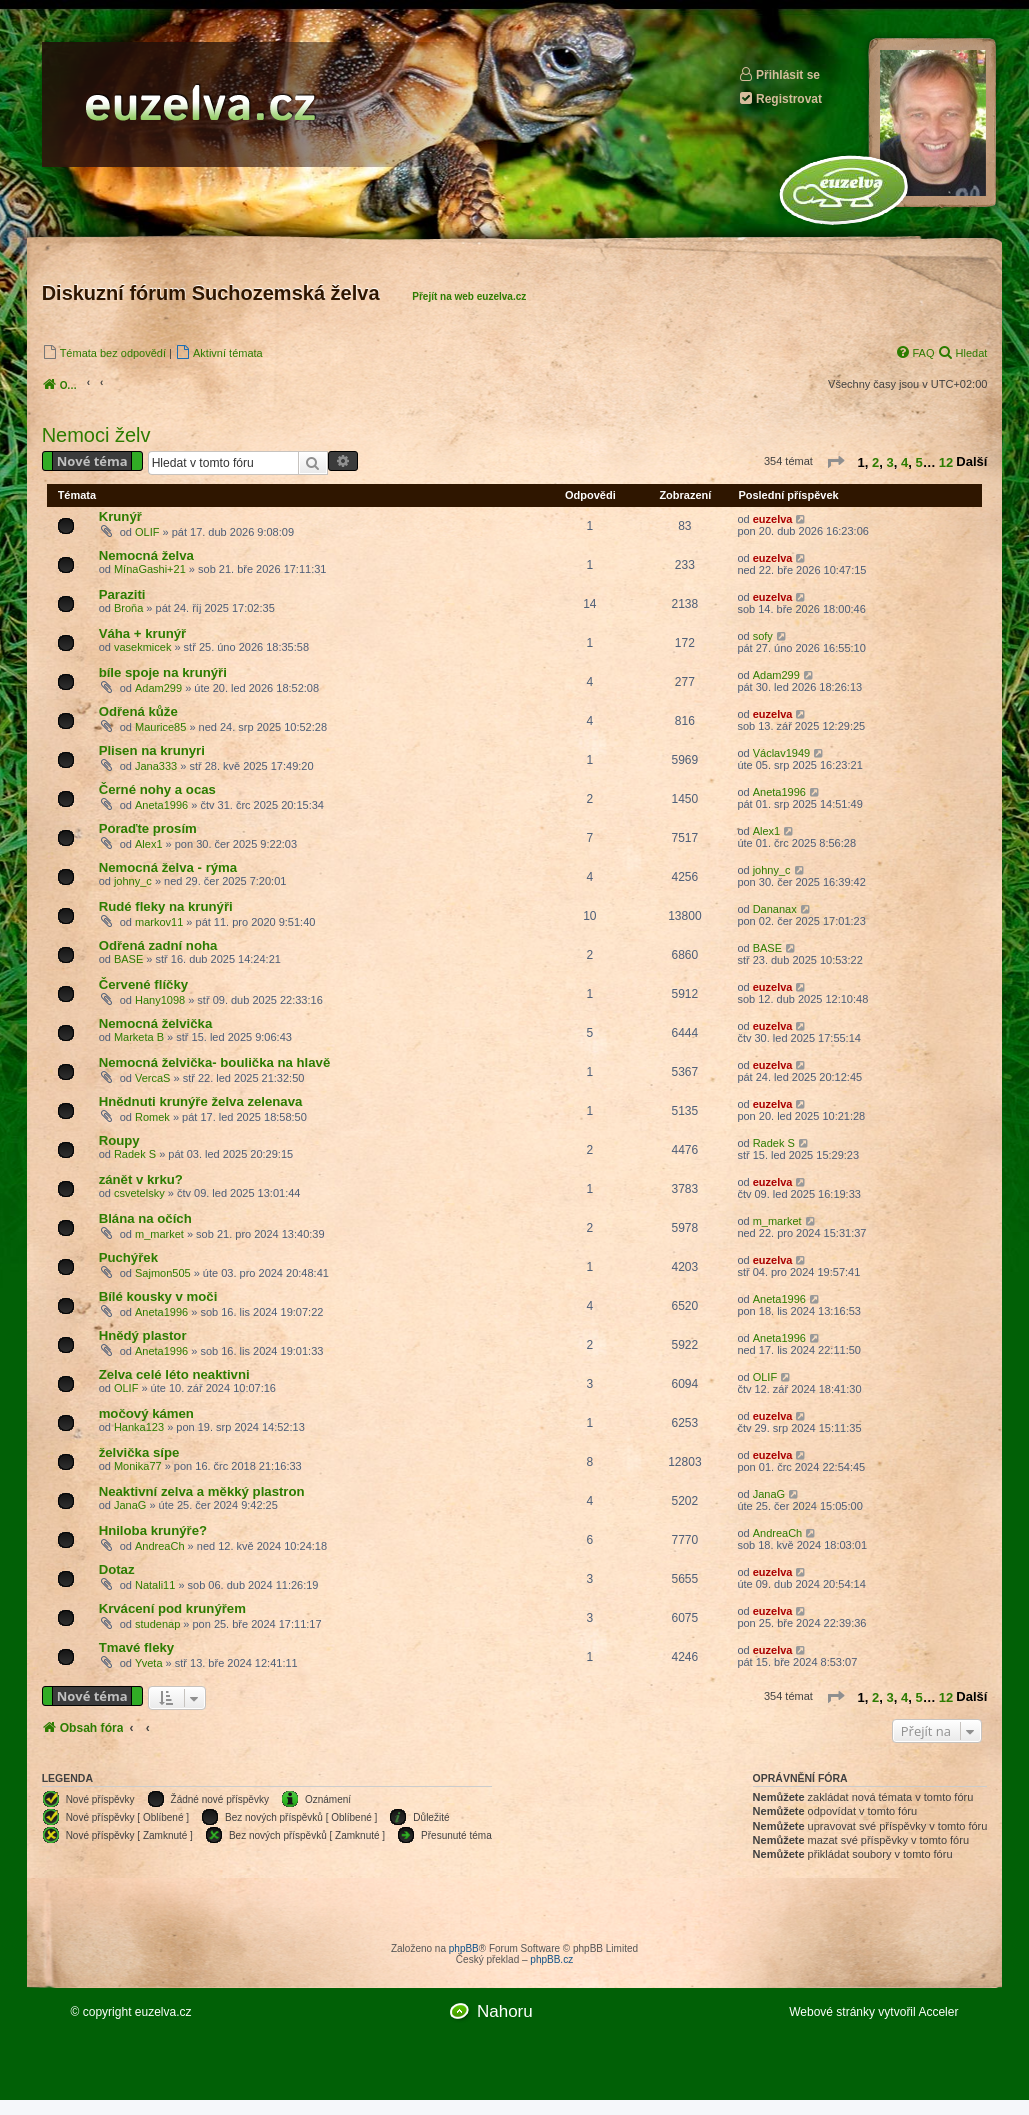 The width and height of the screenshot is (1029, 2115). Describe the element at coordinates (137, 1647) in the screenshot. I see `Tmavé fleky` at that location.